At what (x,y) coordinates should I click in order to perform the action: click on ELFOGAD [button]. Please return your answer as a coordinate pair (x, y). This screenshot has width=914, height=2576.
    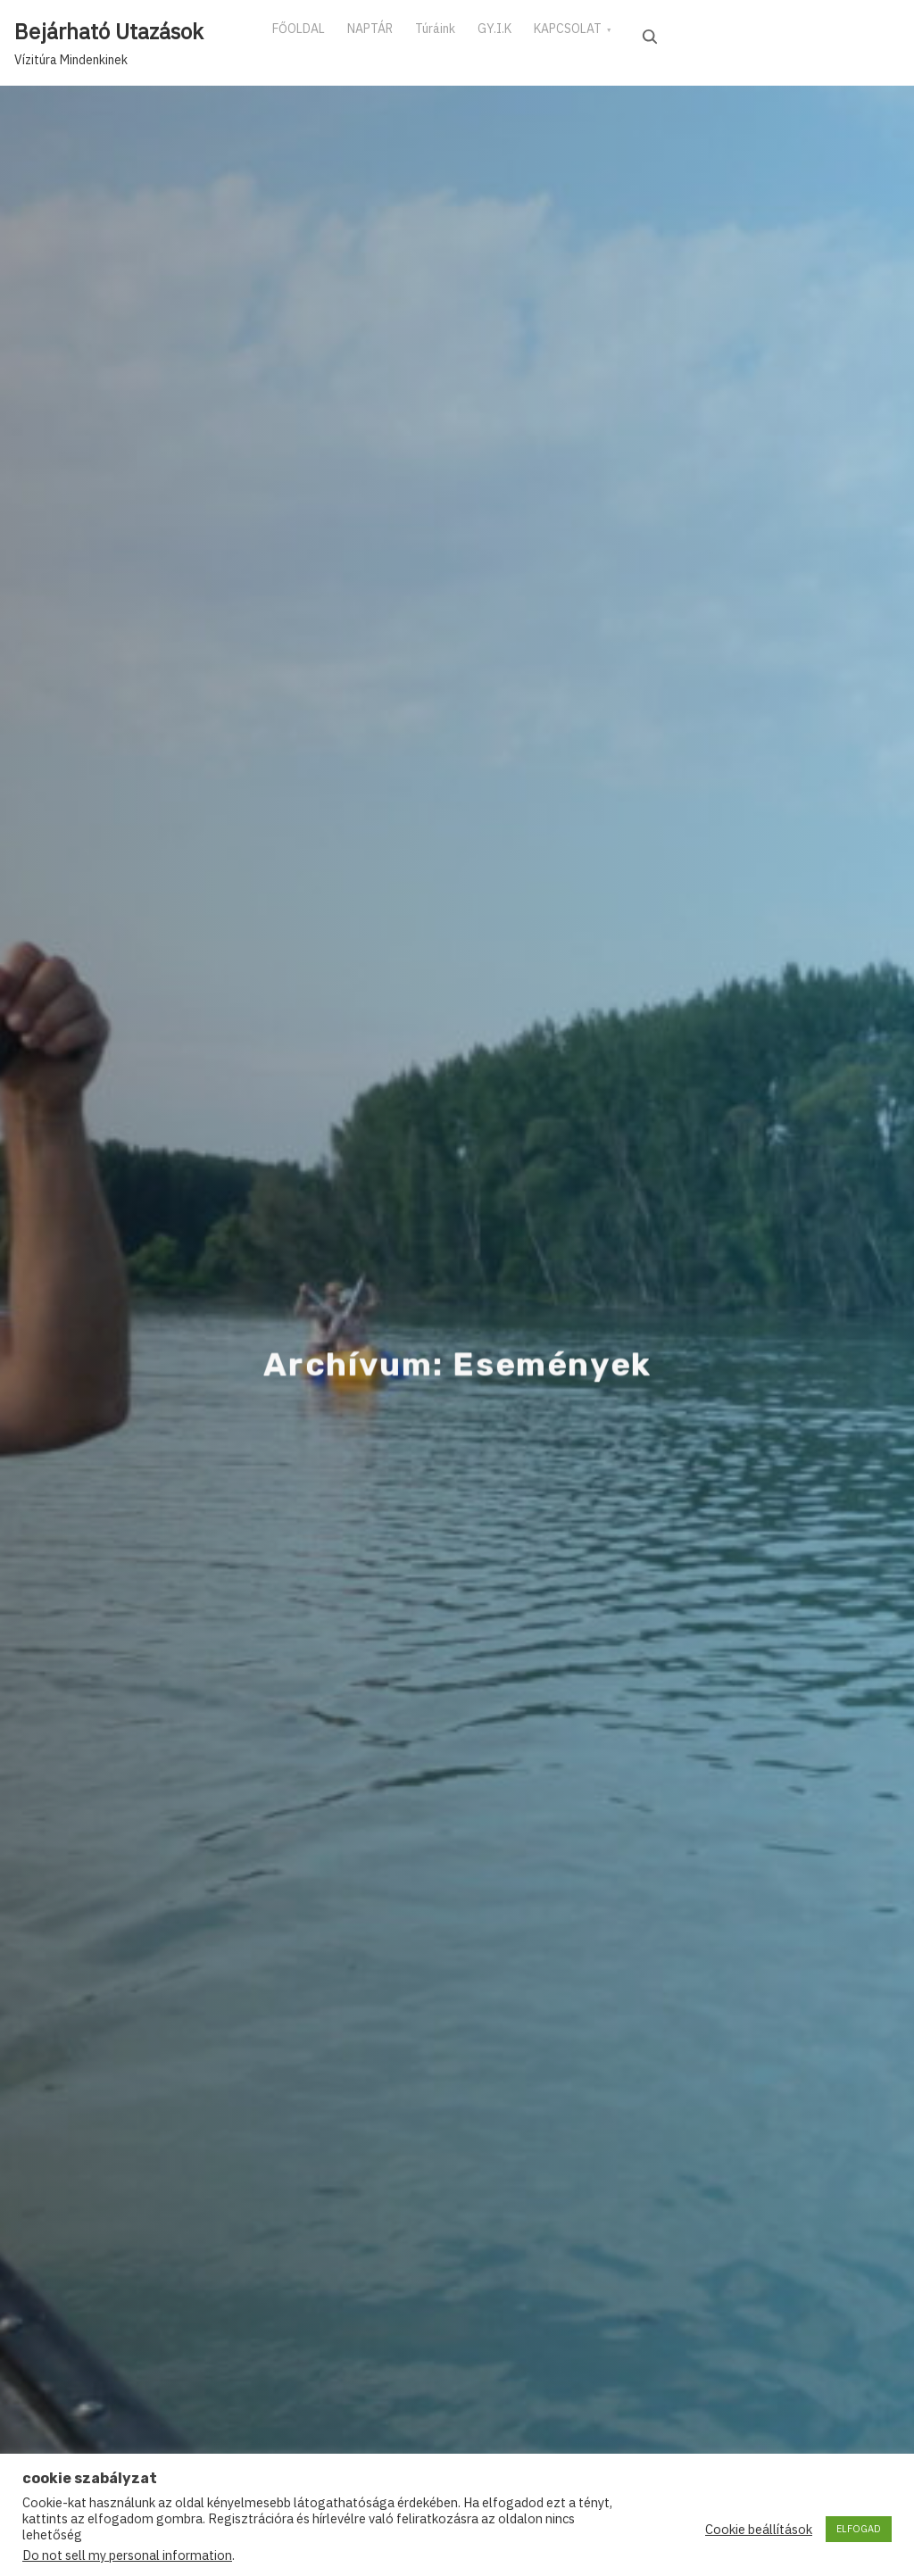
    Looking at the image, I should click on (858, 2528).